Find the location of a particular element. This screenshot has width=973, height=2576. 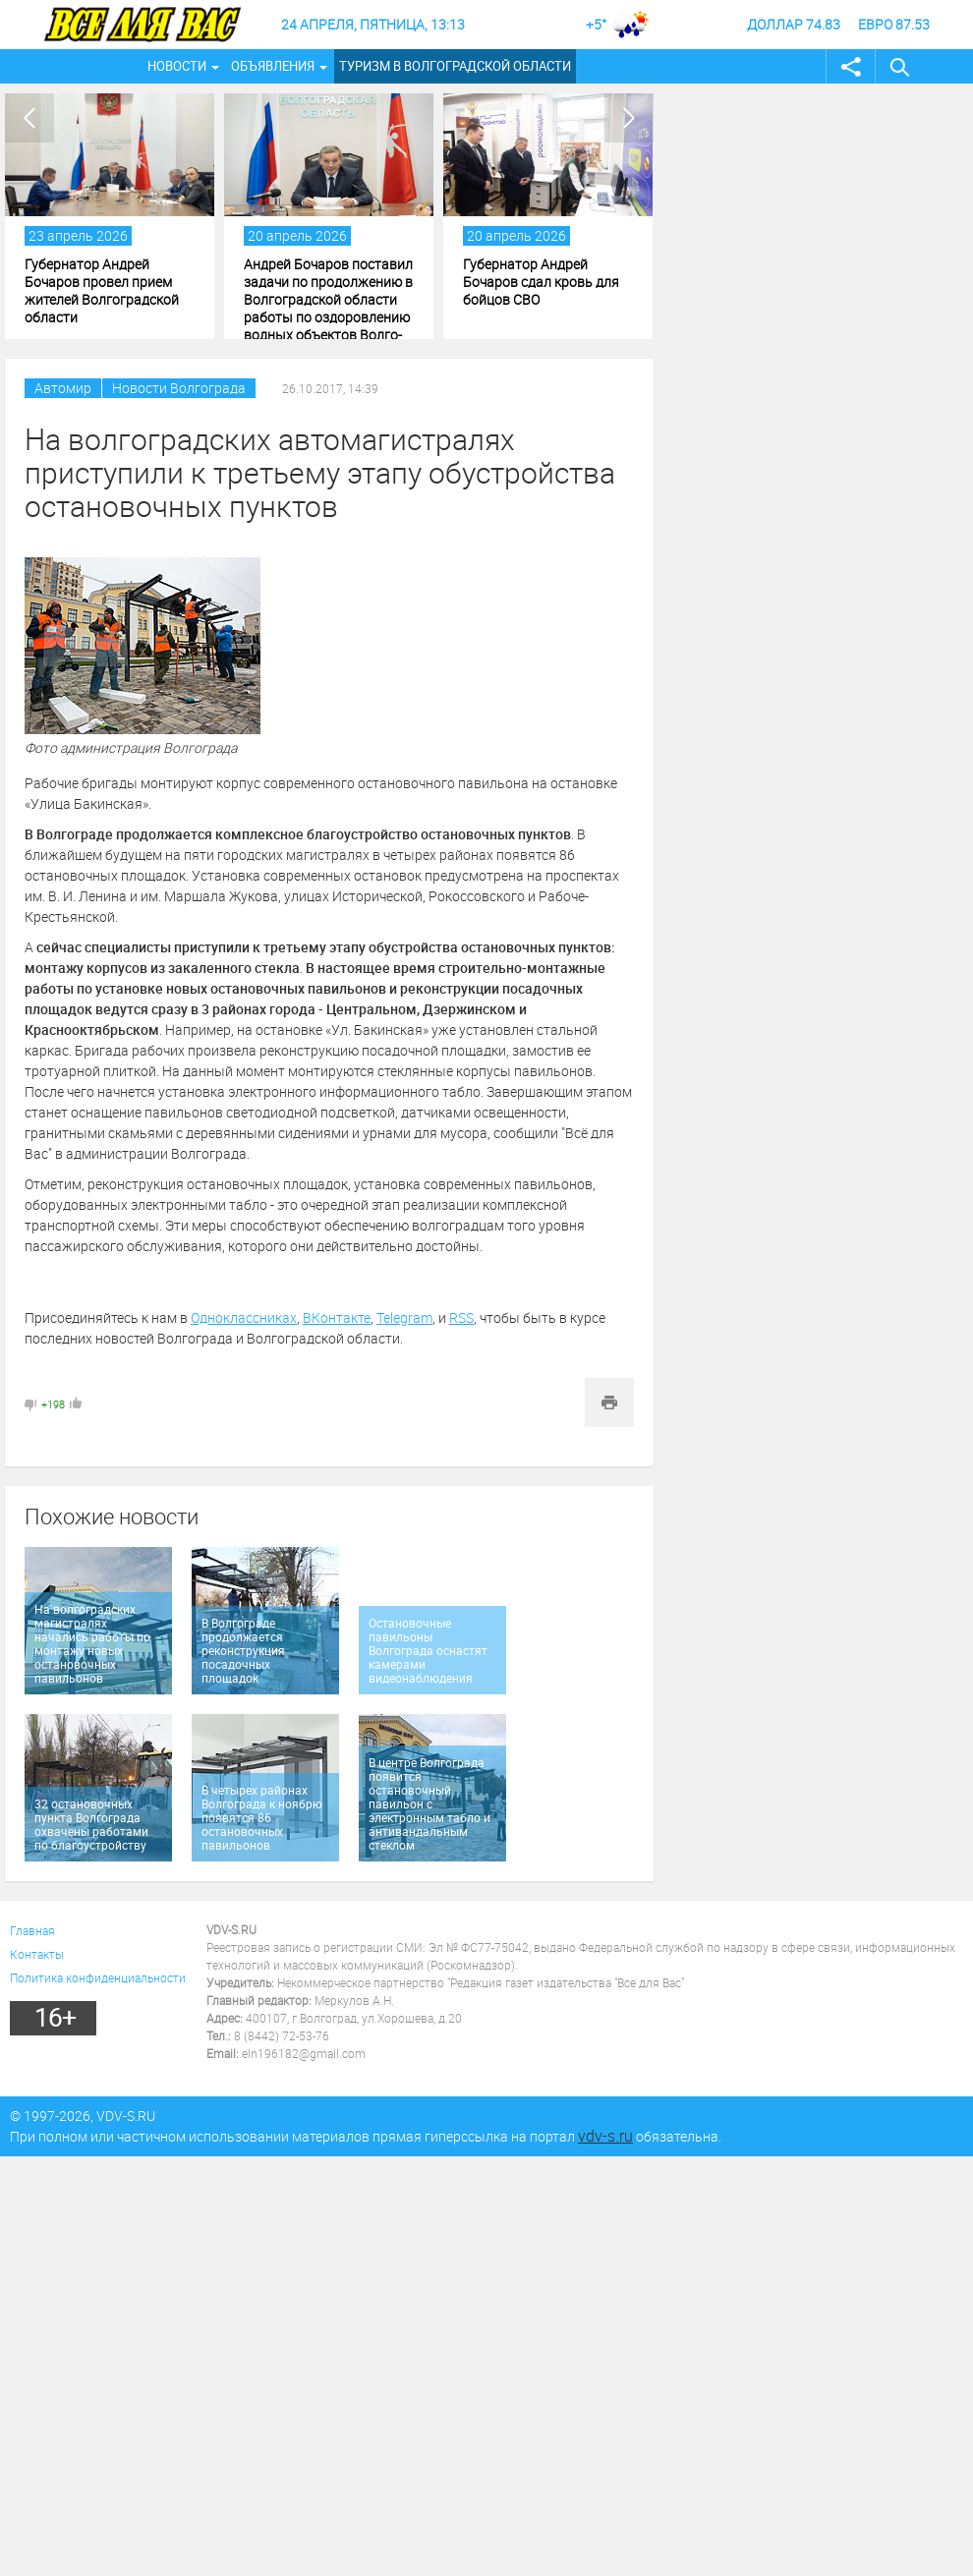

Политика конфиденциальности is located at coordinates (98, 1977).